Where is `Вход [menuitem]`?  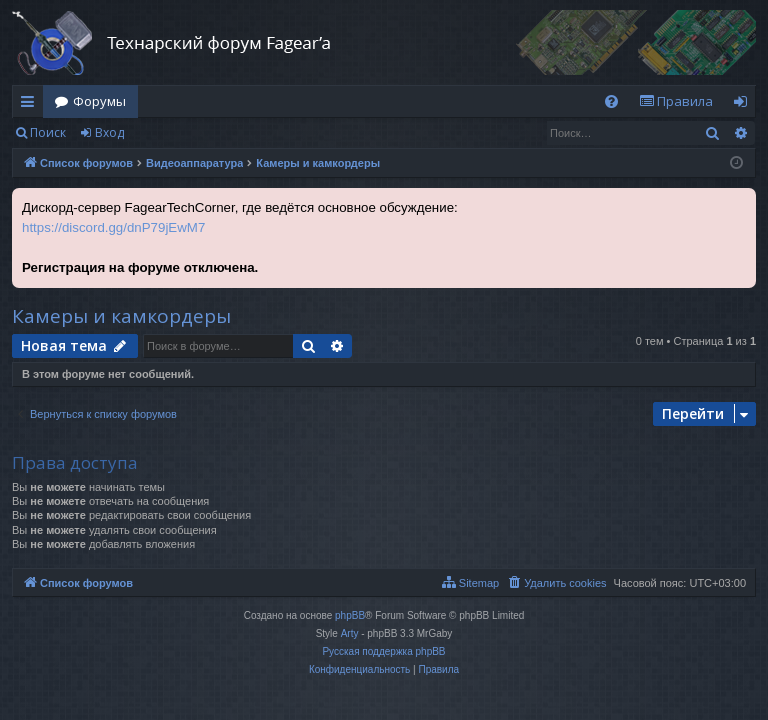 Вход [menuitem] is located at coordinates (744, 105).